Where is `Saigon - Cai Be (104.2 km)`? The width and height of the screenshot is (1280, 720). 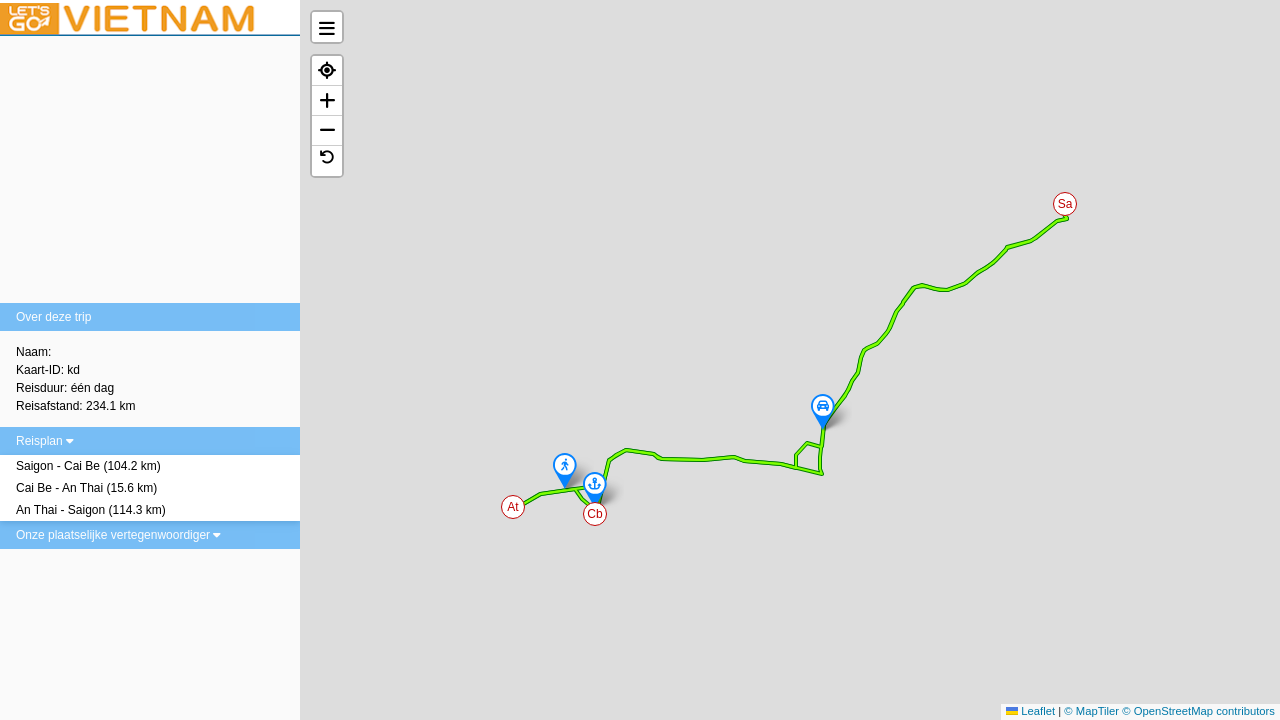 Saigon - Cai Be (104.2 km) is located at coordinates (88, 466).